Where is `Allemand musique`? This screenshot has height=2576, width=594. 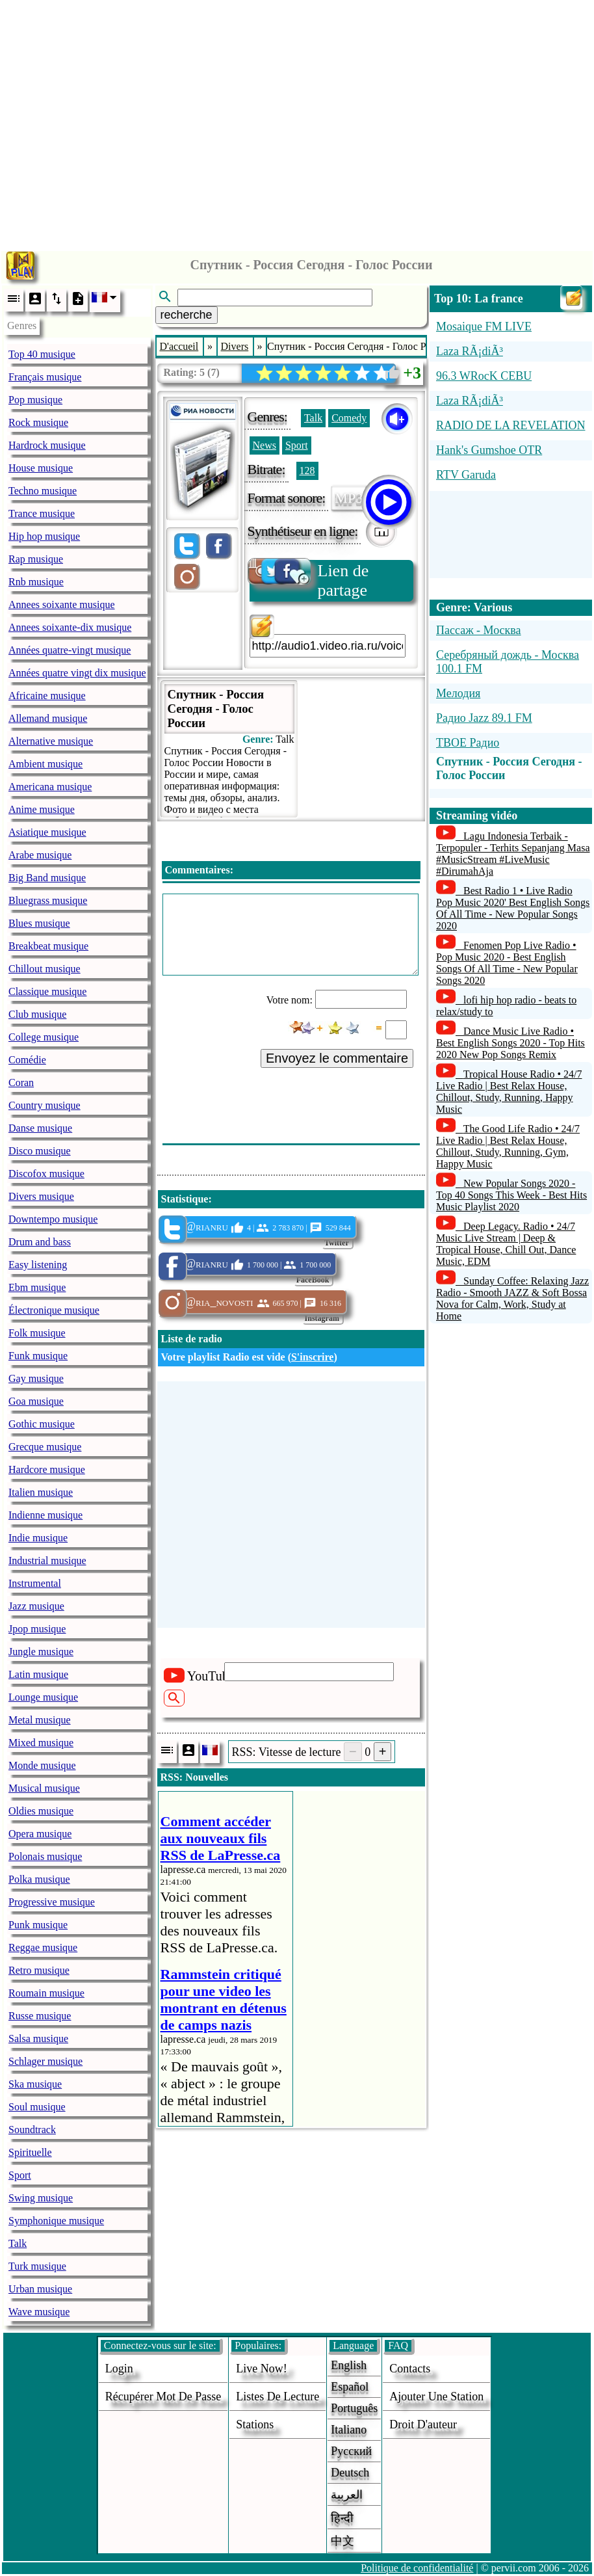
Allemand musique is located at coordinates (47, 718).